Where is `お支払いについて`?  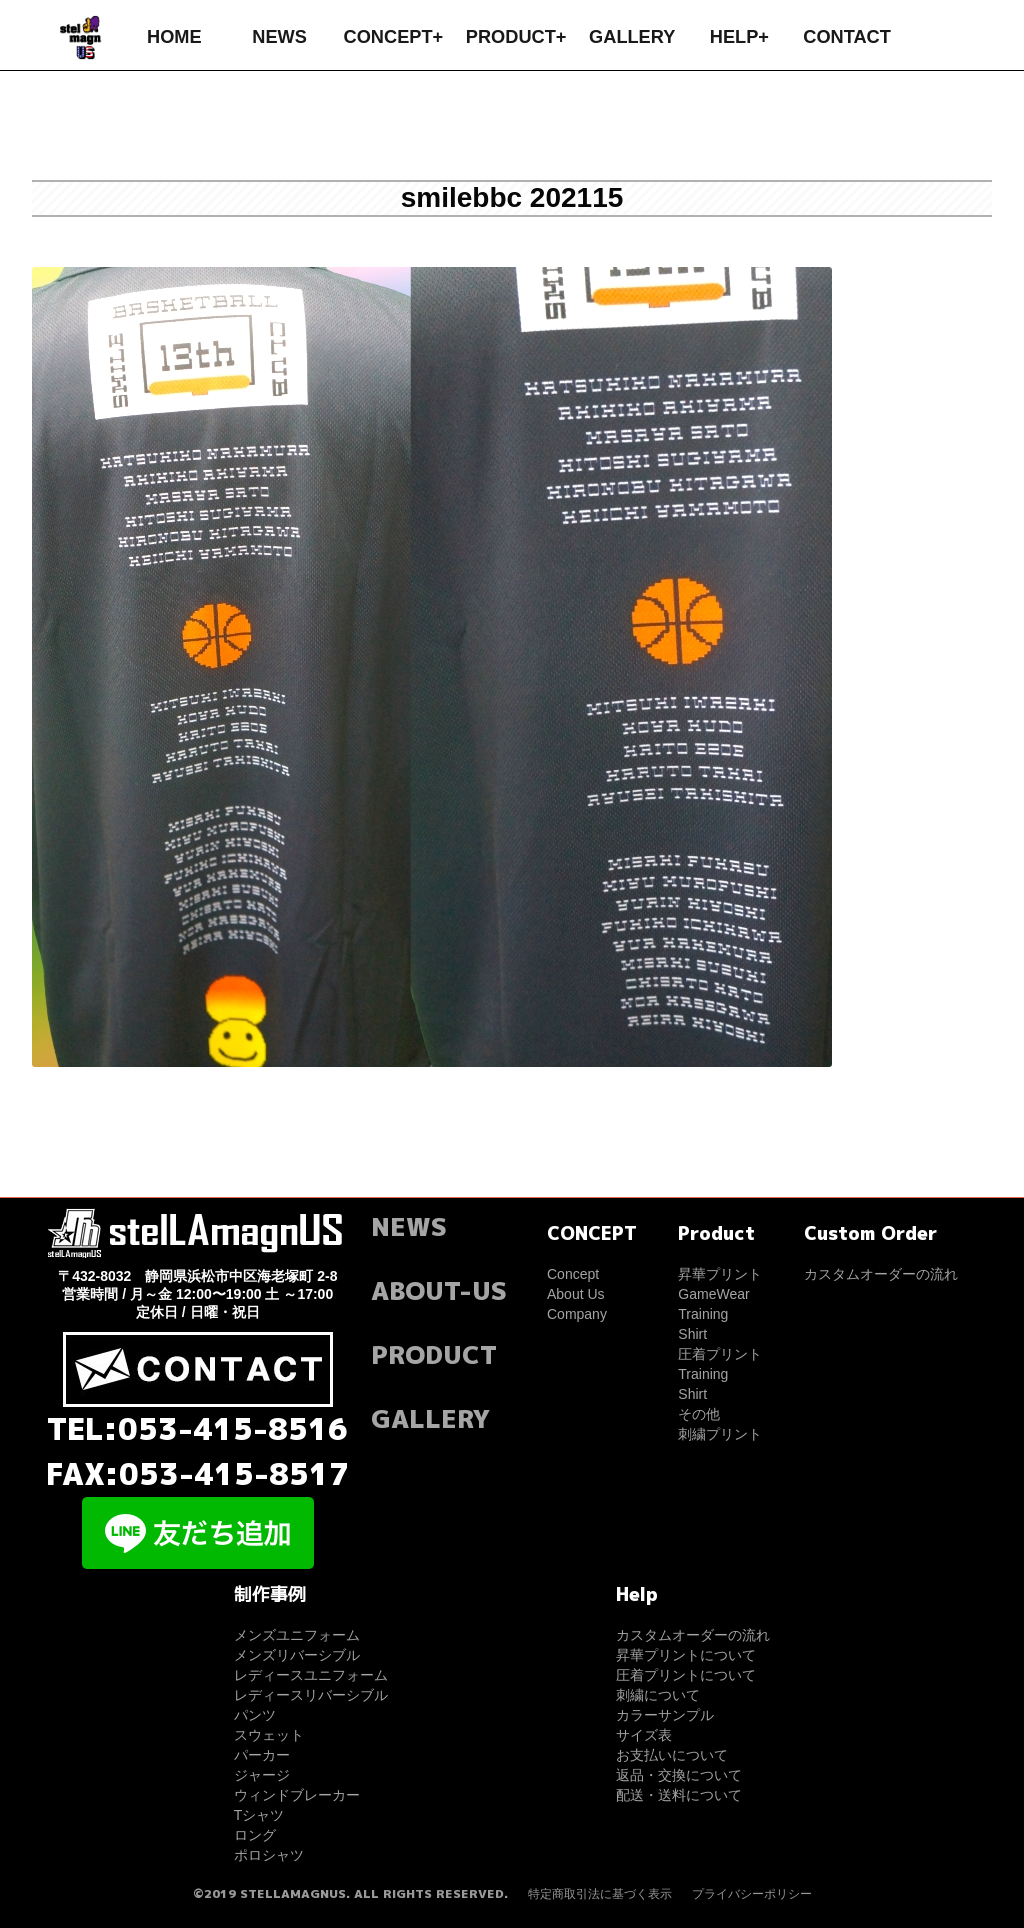
お支払いについて is located at coordinates (672, 1755).